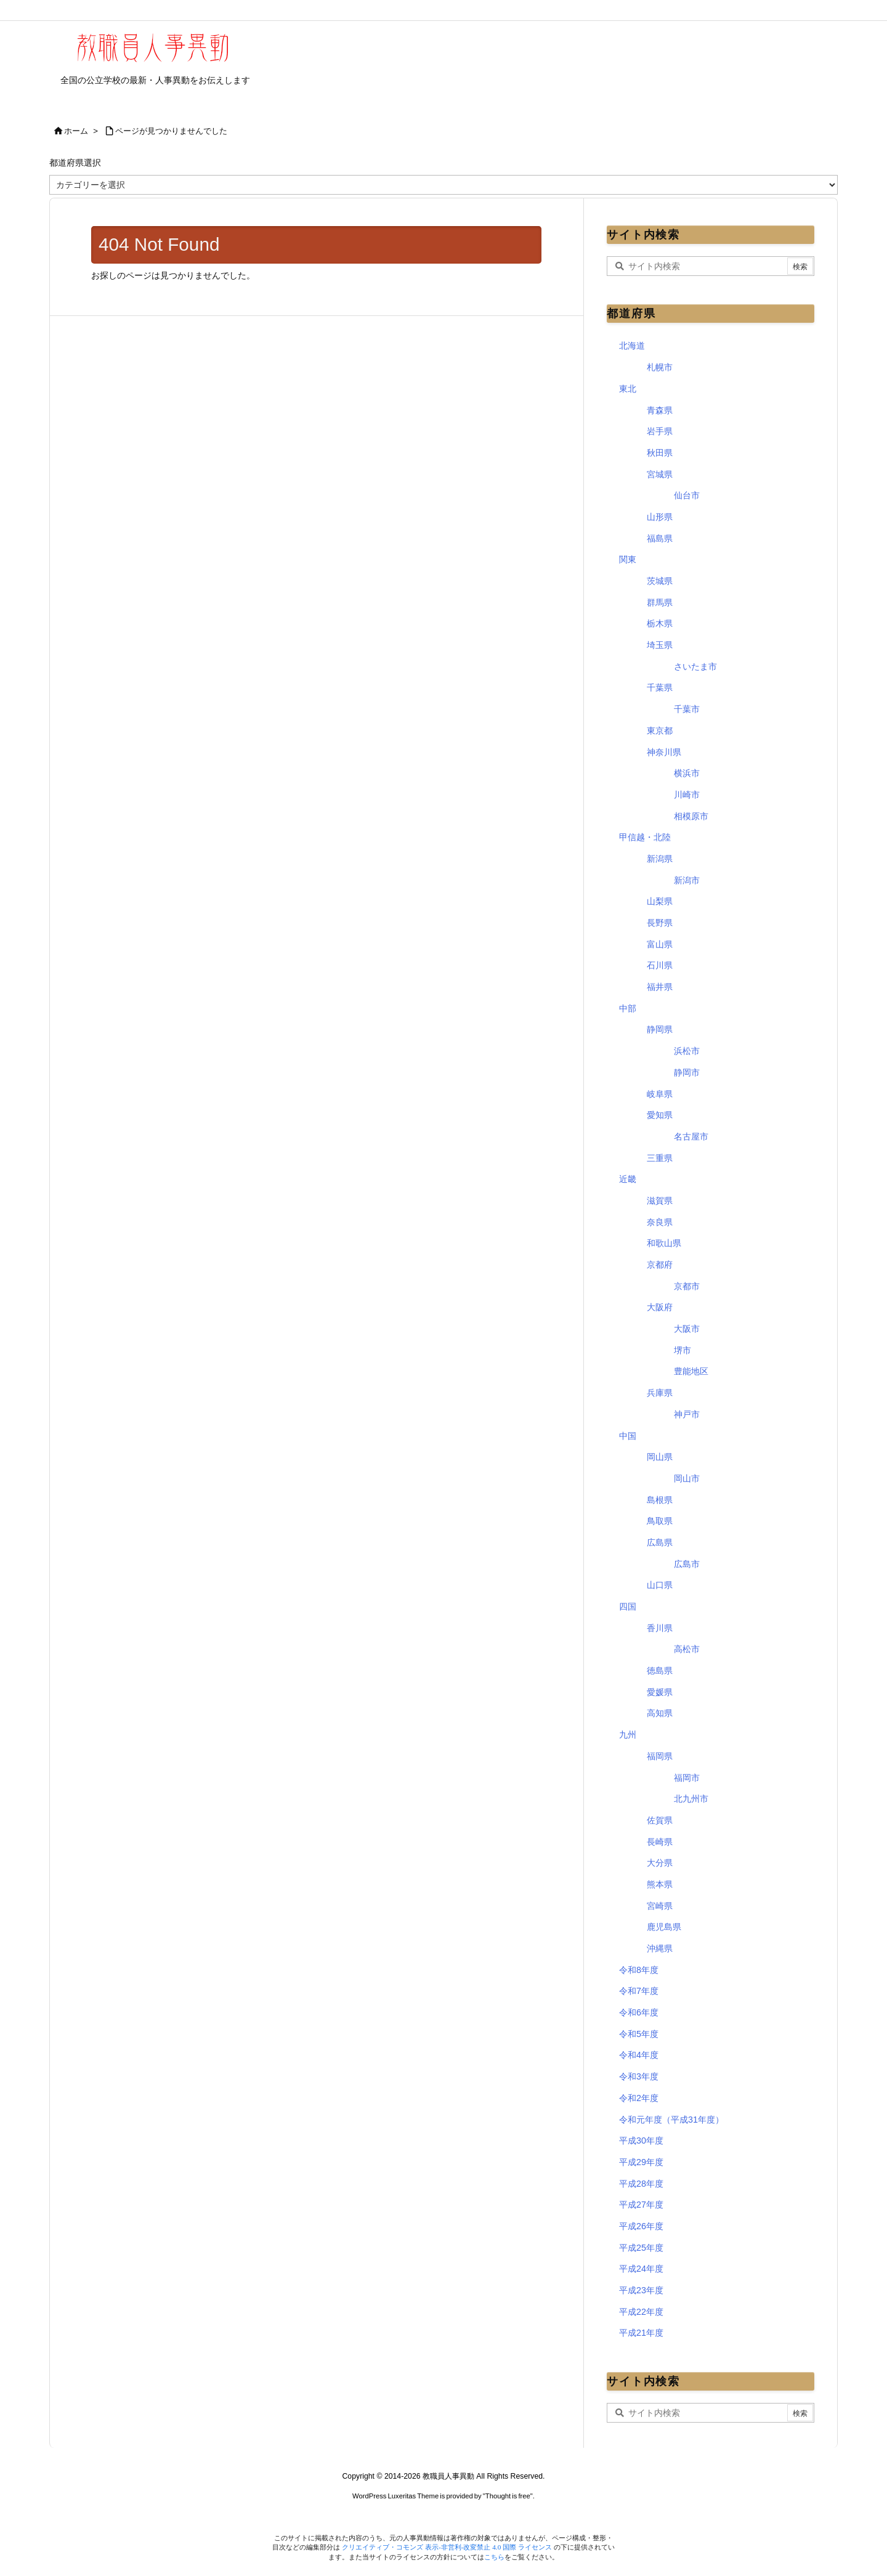 This screenshot has height=2576, width=887. Describe the element at coordinates (664, 1243) in the screenshot. I see `和歌山県` at that location.